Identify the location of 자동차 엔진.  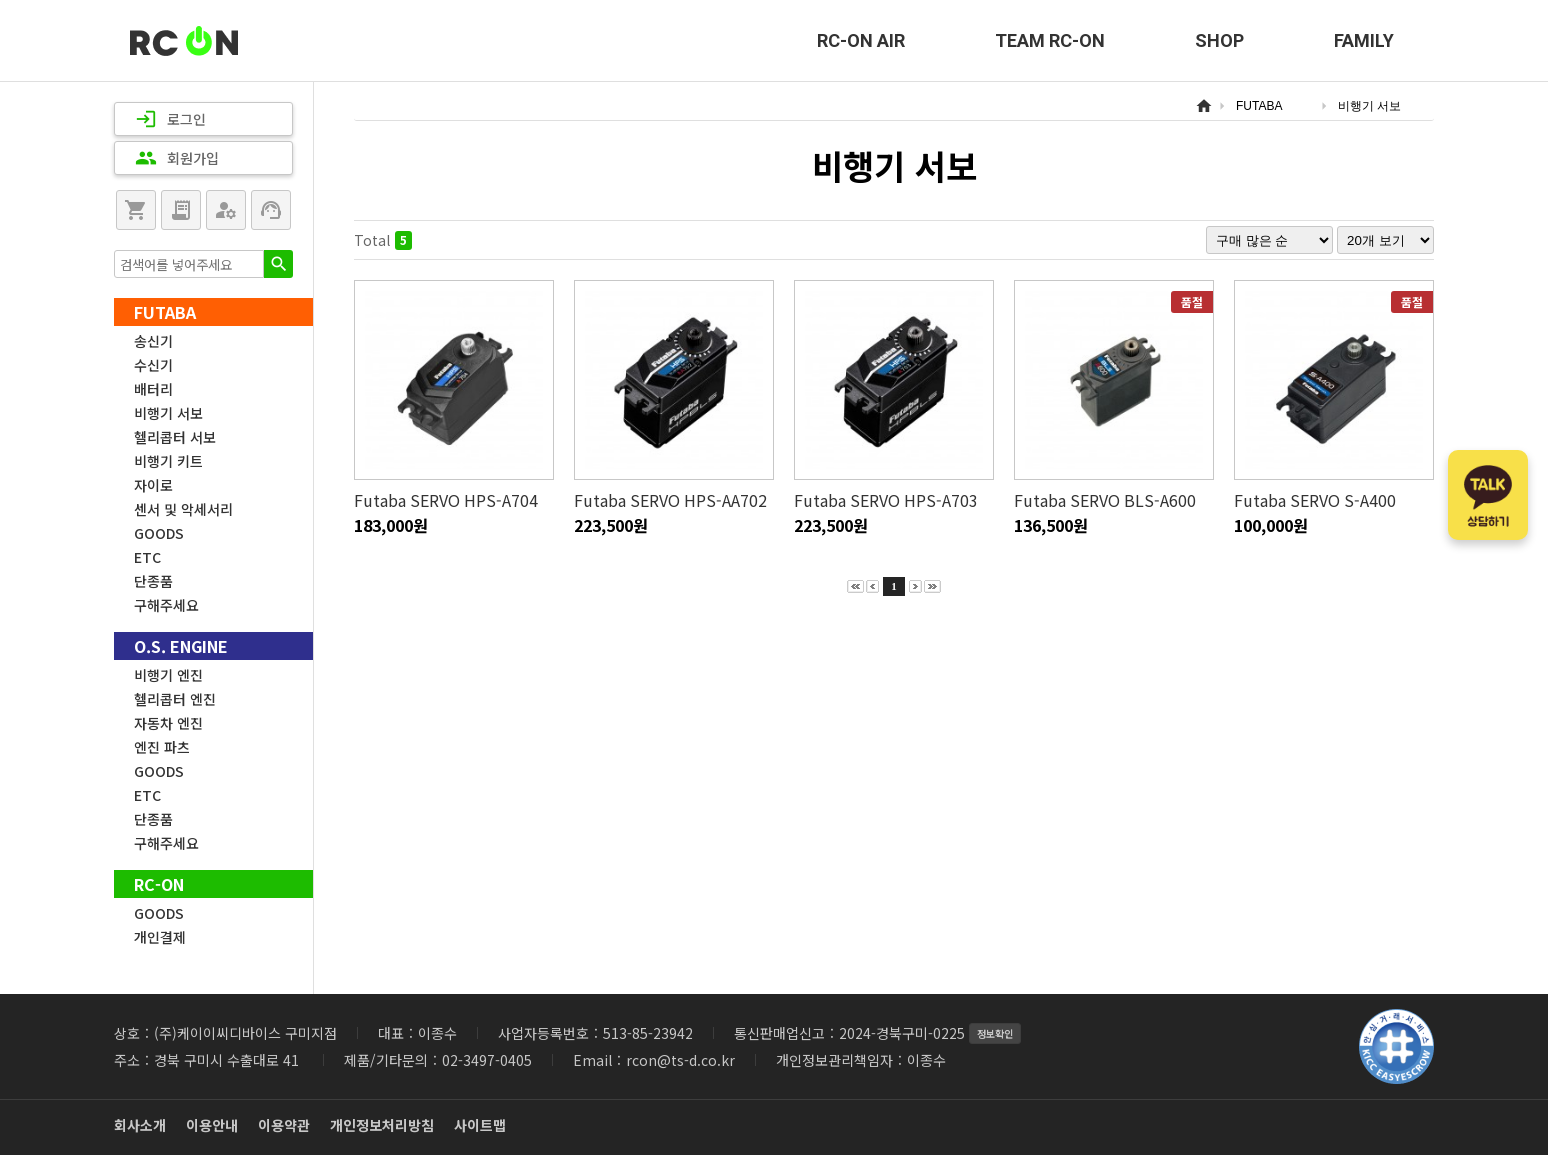
(168, 723).